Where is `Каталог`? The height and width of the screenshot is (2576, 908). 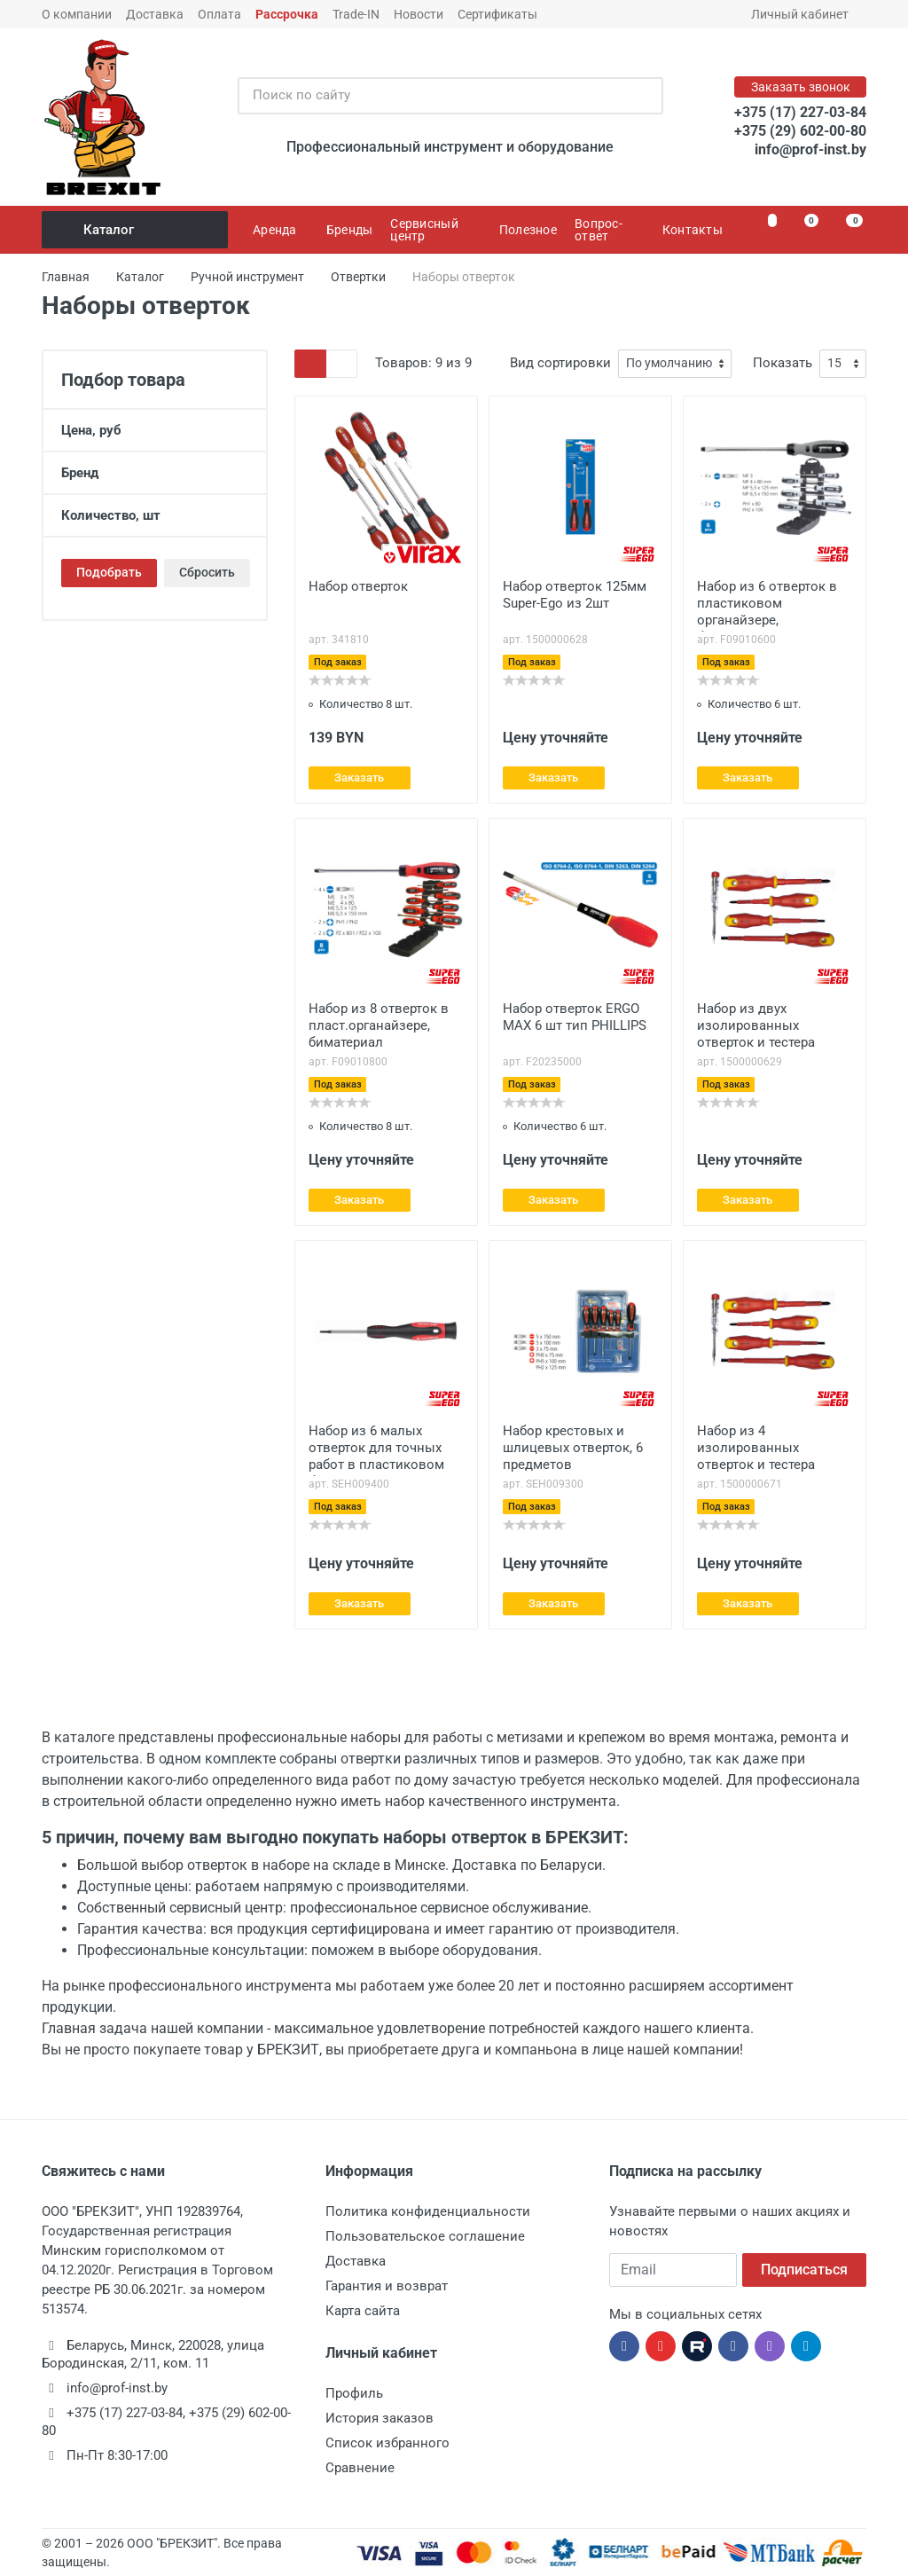 Каталог is located at coordinates (136, 230).